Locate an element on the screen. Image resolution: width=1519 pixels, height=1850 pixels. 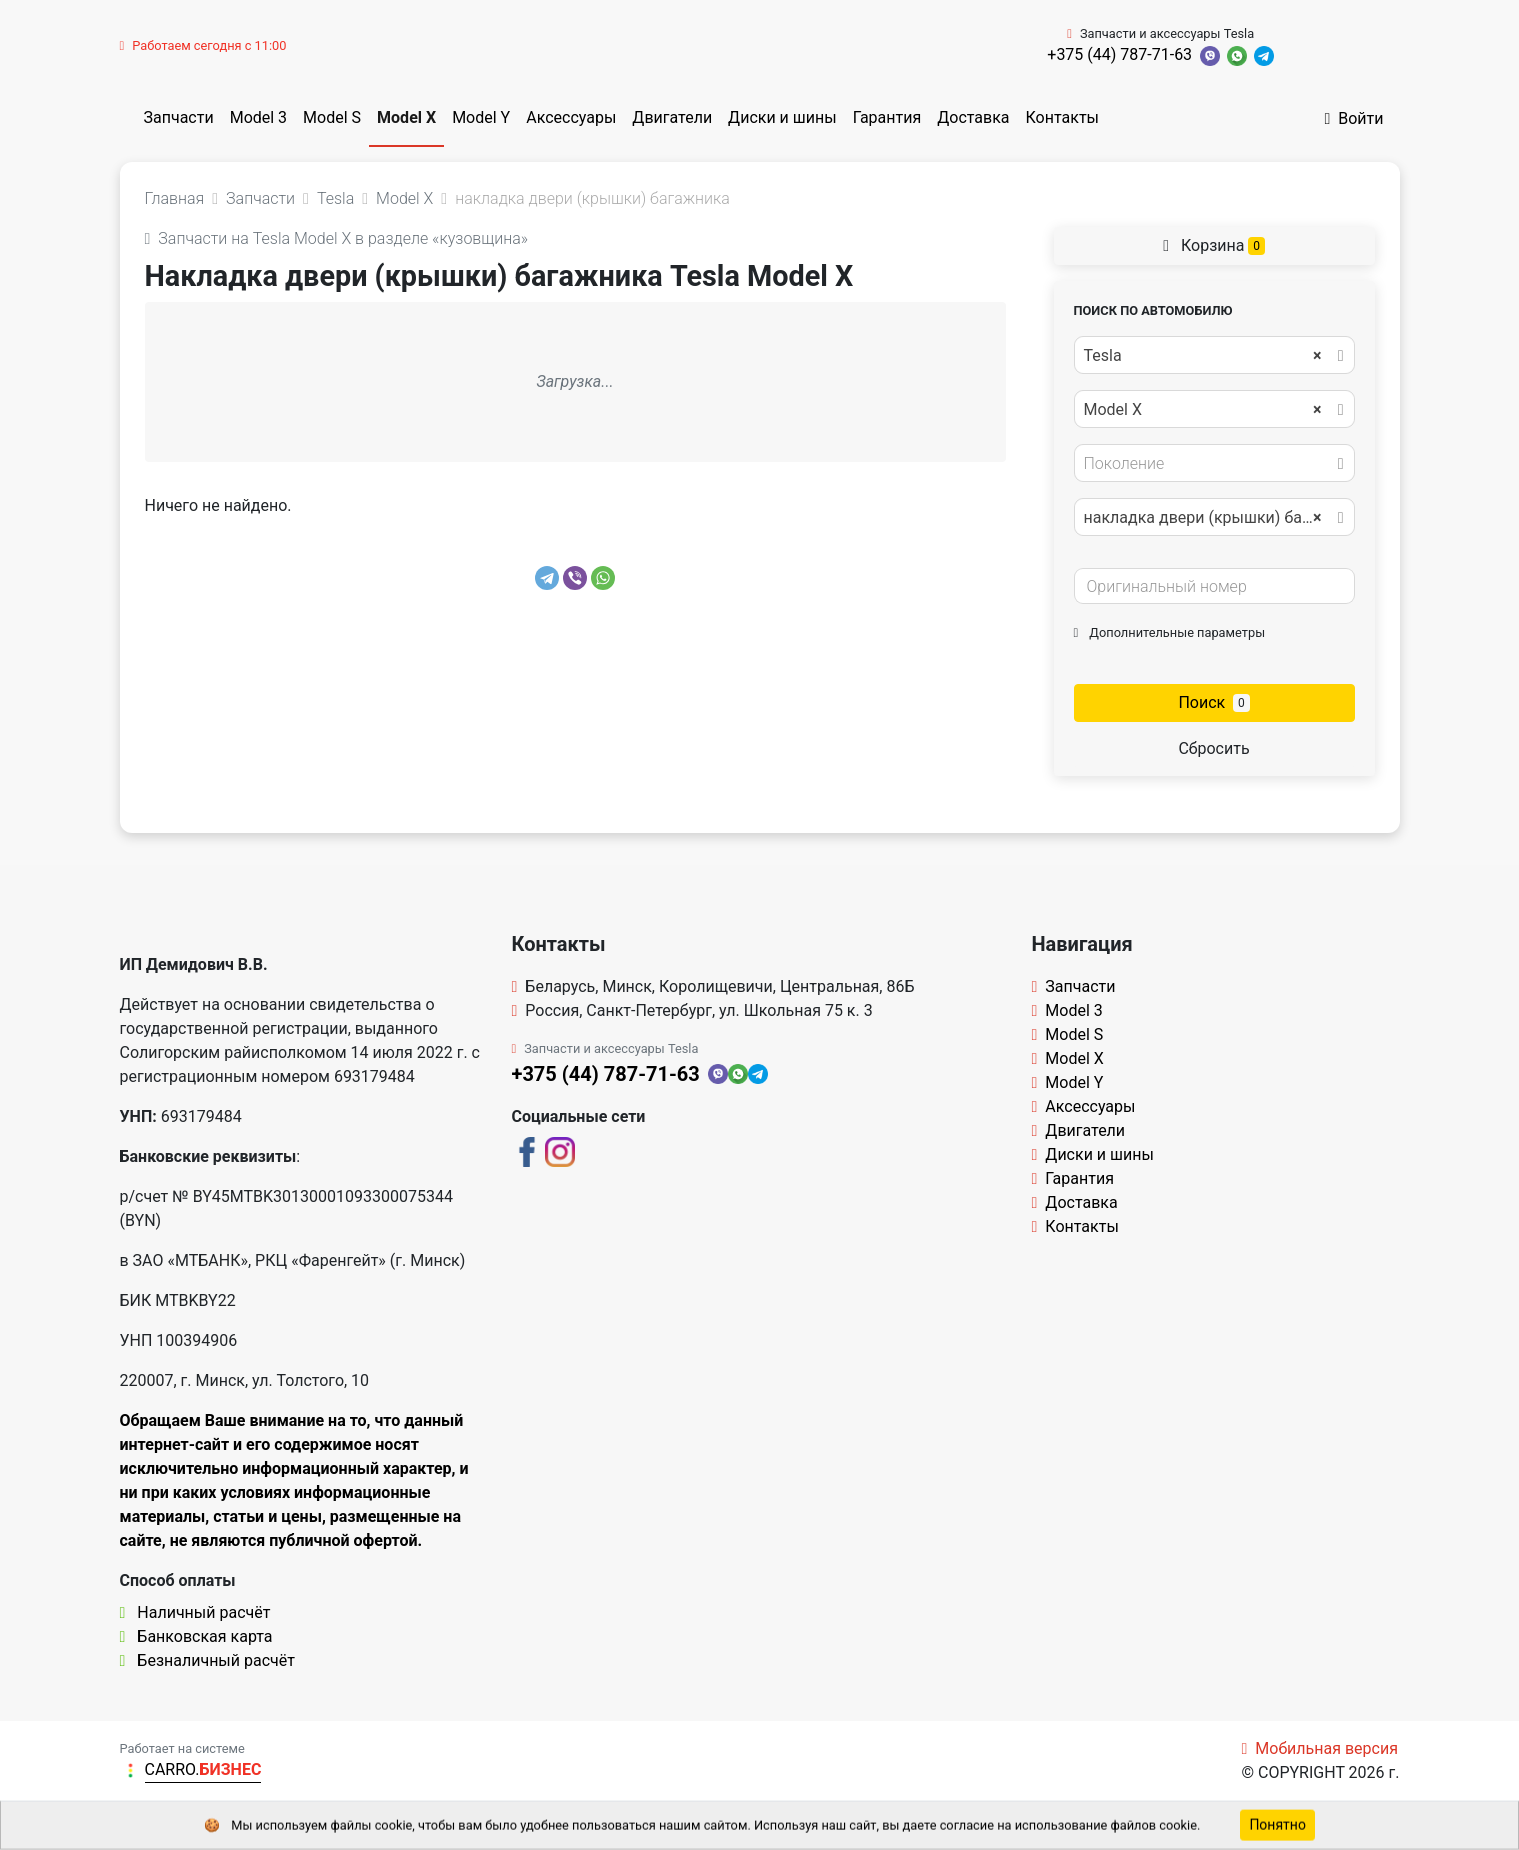
накладка двери (крышки) багажника [textbox] is located at coordinates (1213, 518).